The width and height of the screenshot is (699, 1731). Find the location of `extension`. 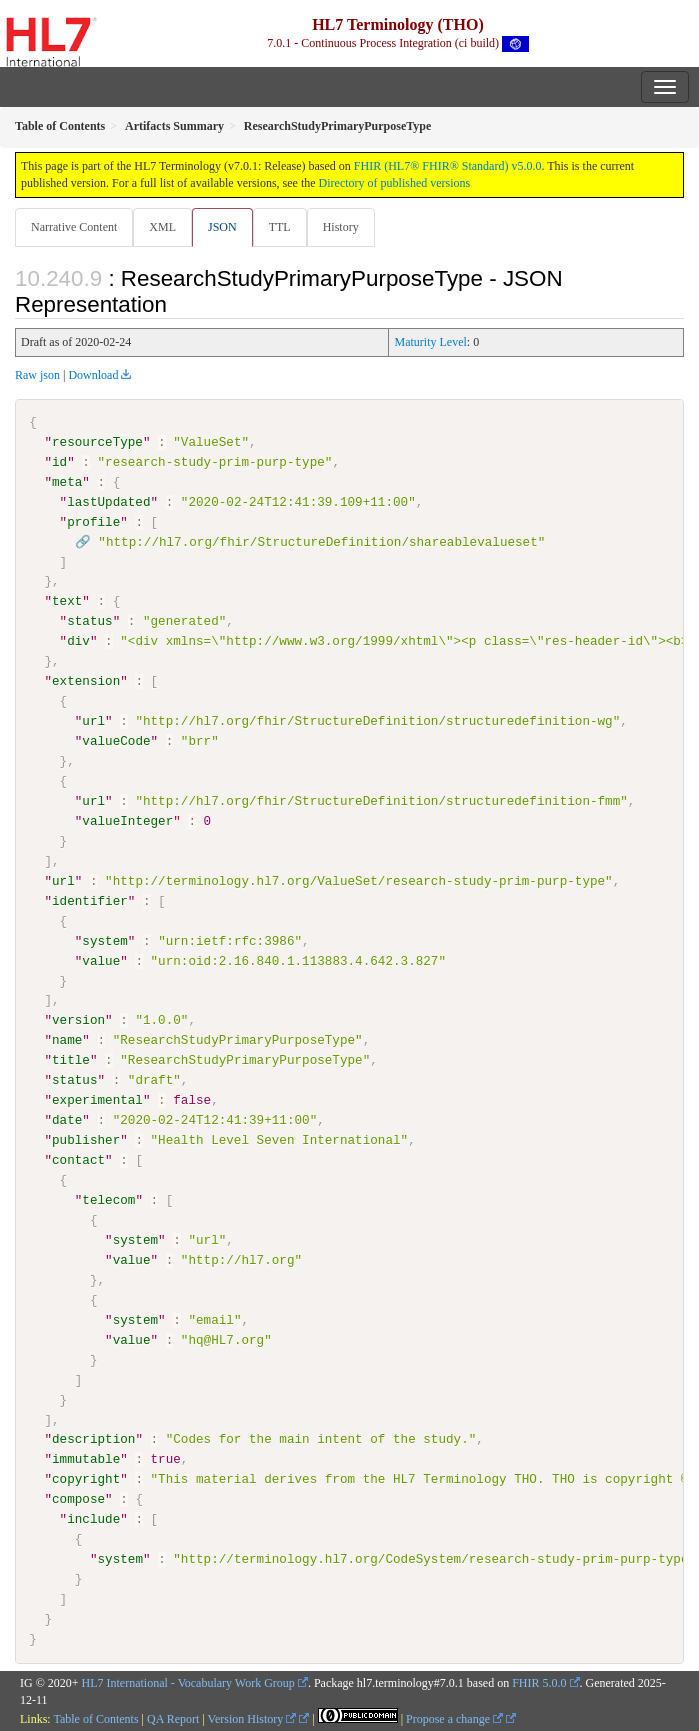

extension is located at coordinates (86, 681).